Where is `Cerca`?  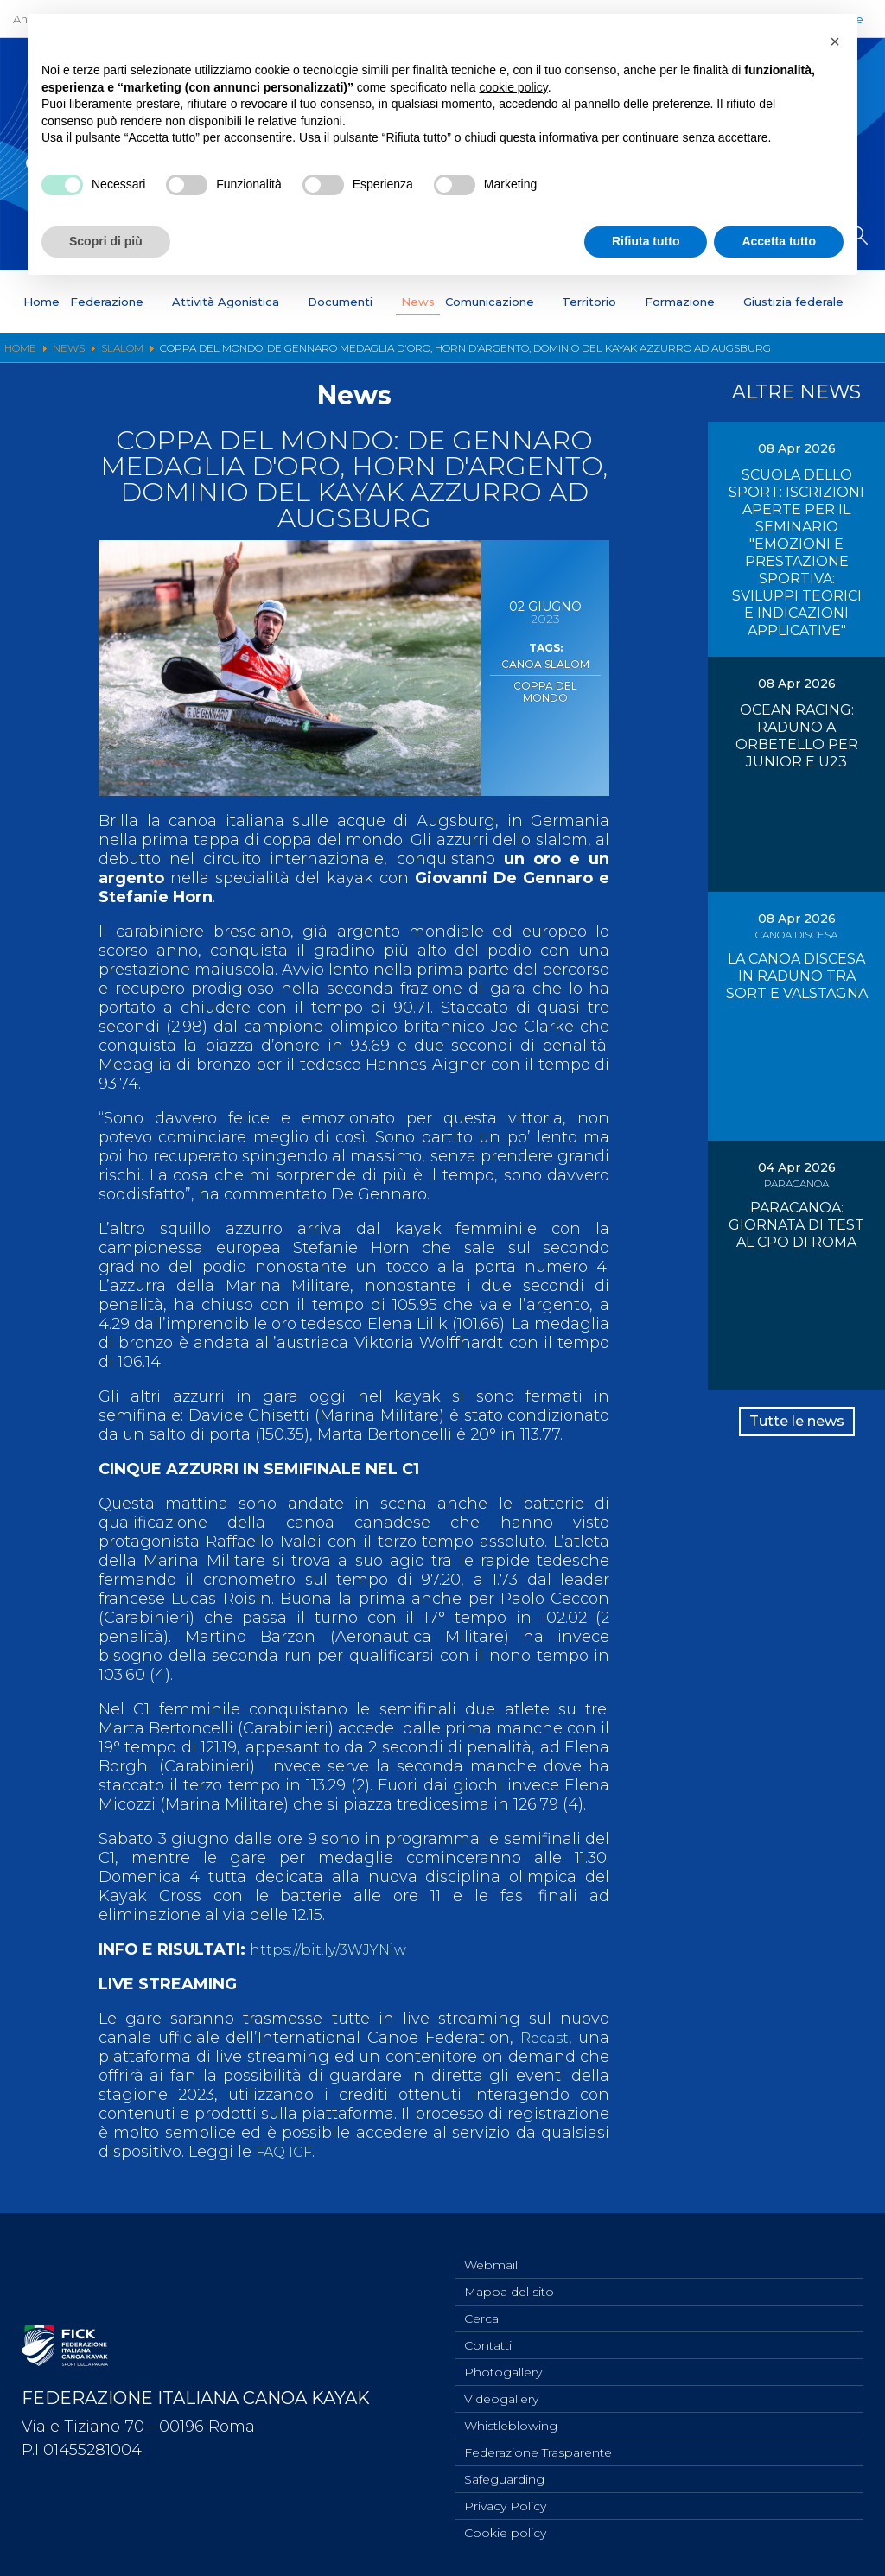 Cerca is located at coordinates (481, 2304).